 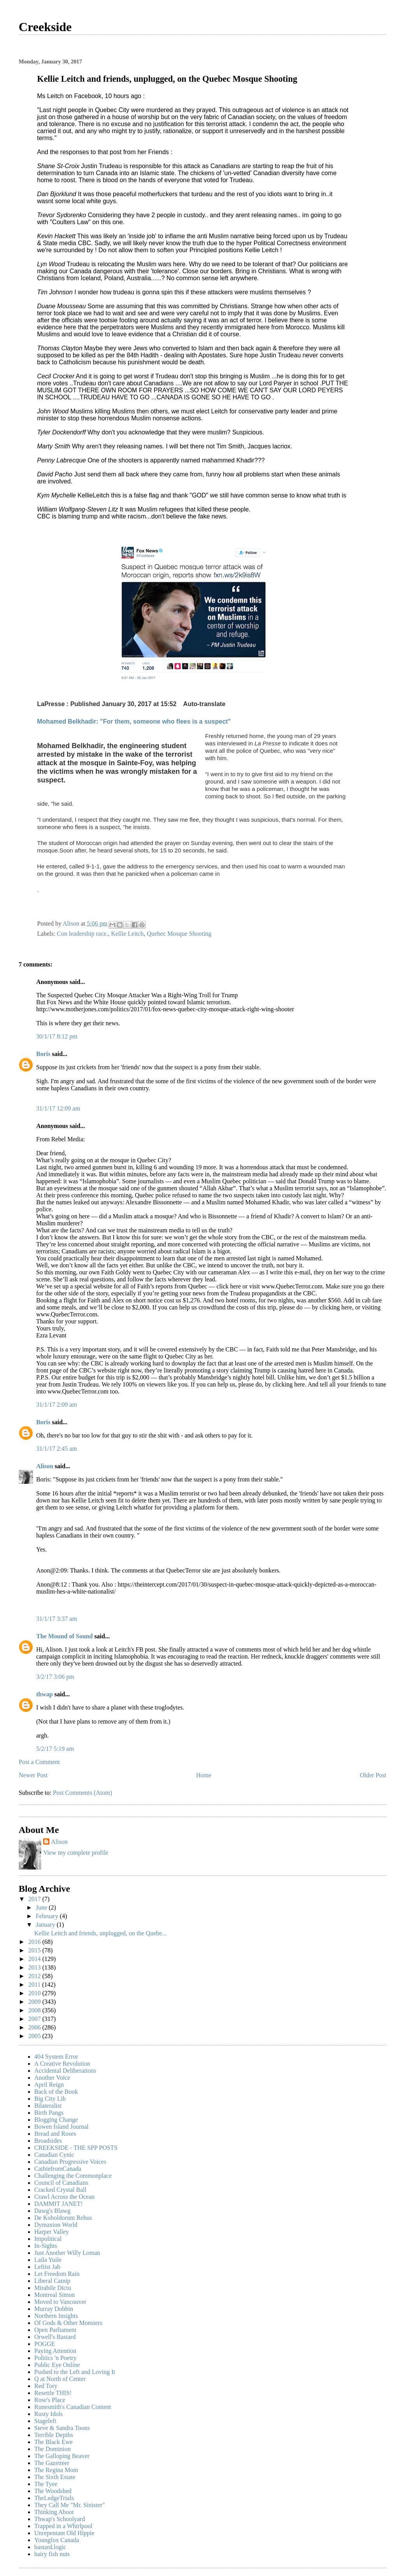 I want to click on Let Freedom Rain, so click(x=56, y=2273).